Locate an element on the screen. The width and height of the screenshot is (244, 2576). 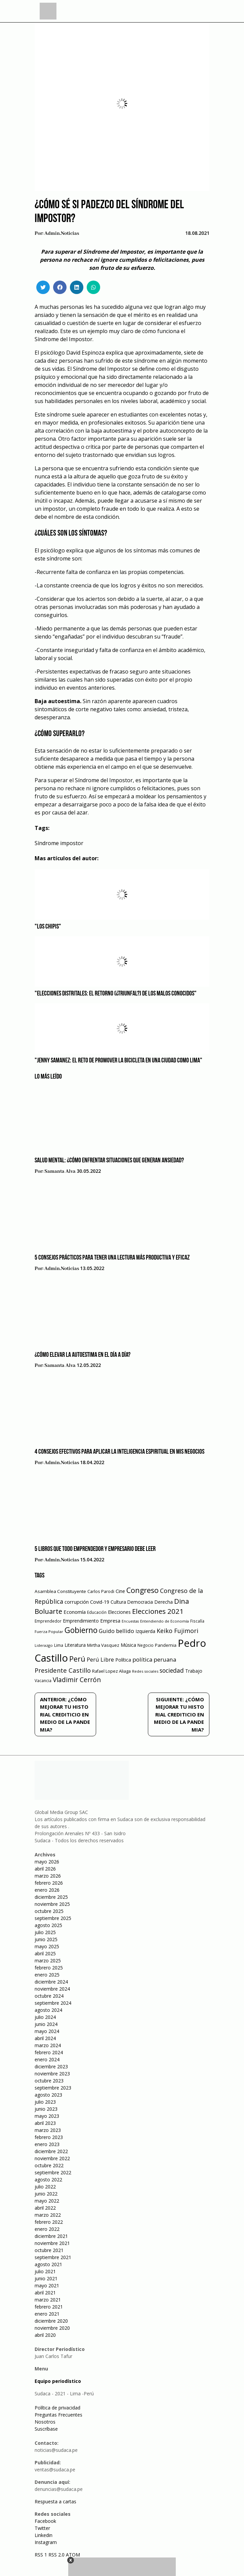
Nosotros is located at coordinates (45, 2422).